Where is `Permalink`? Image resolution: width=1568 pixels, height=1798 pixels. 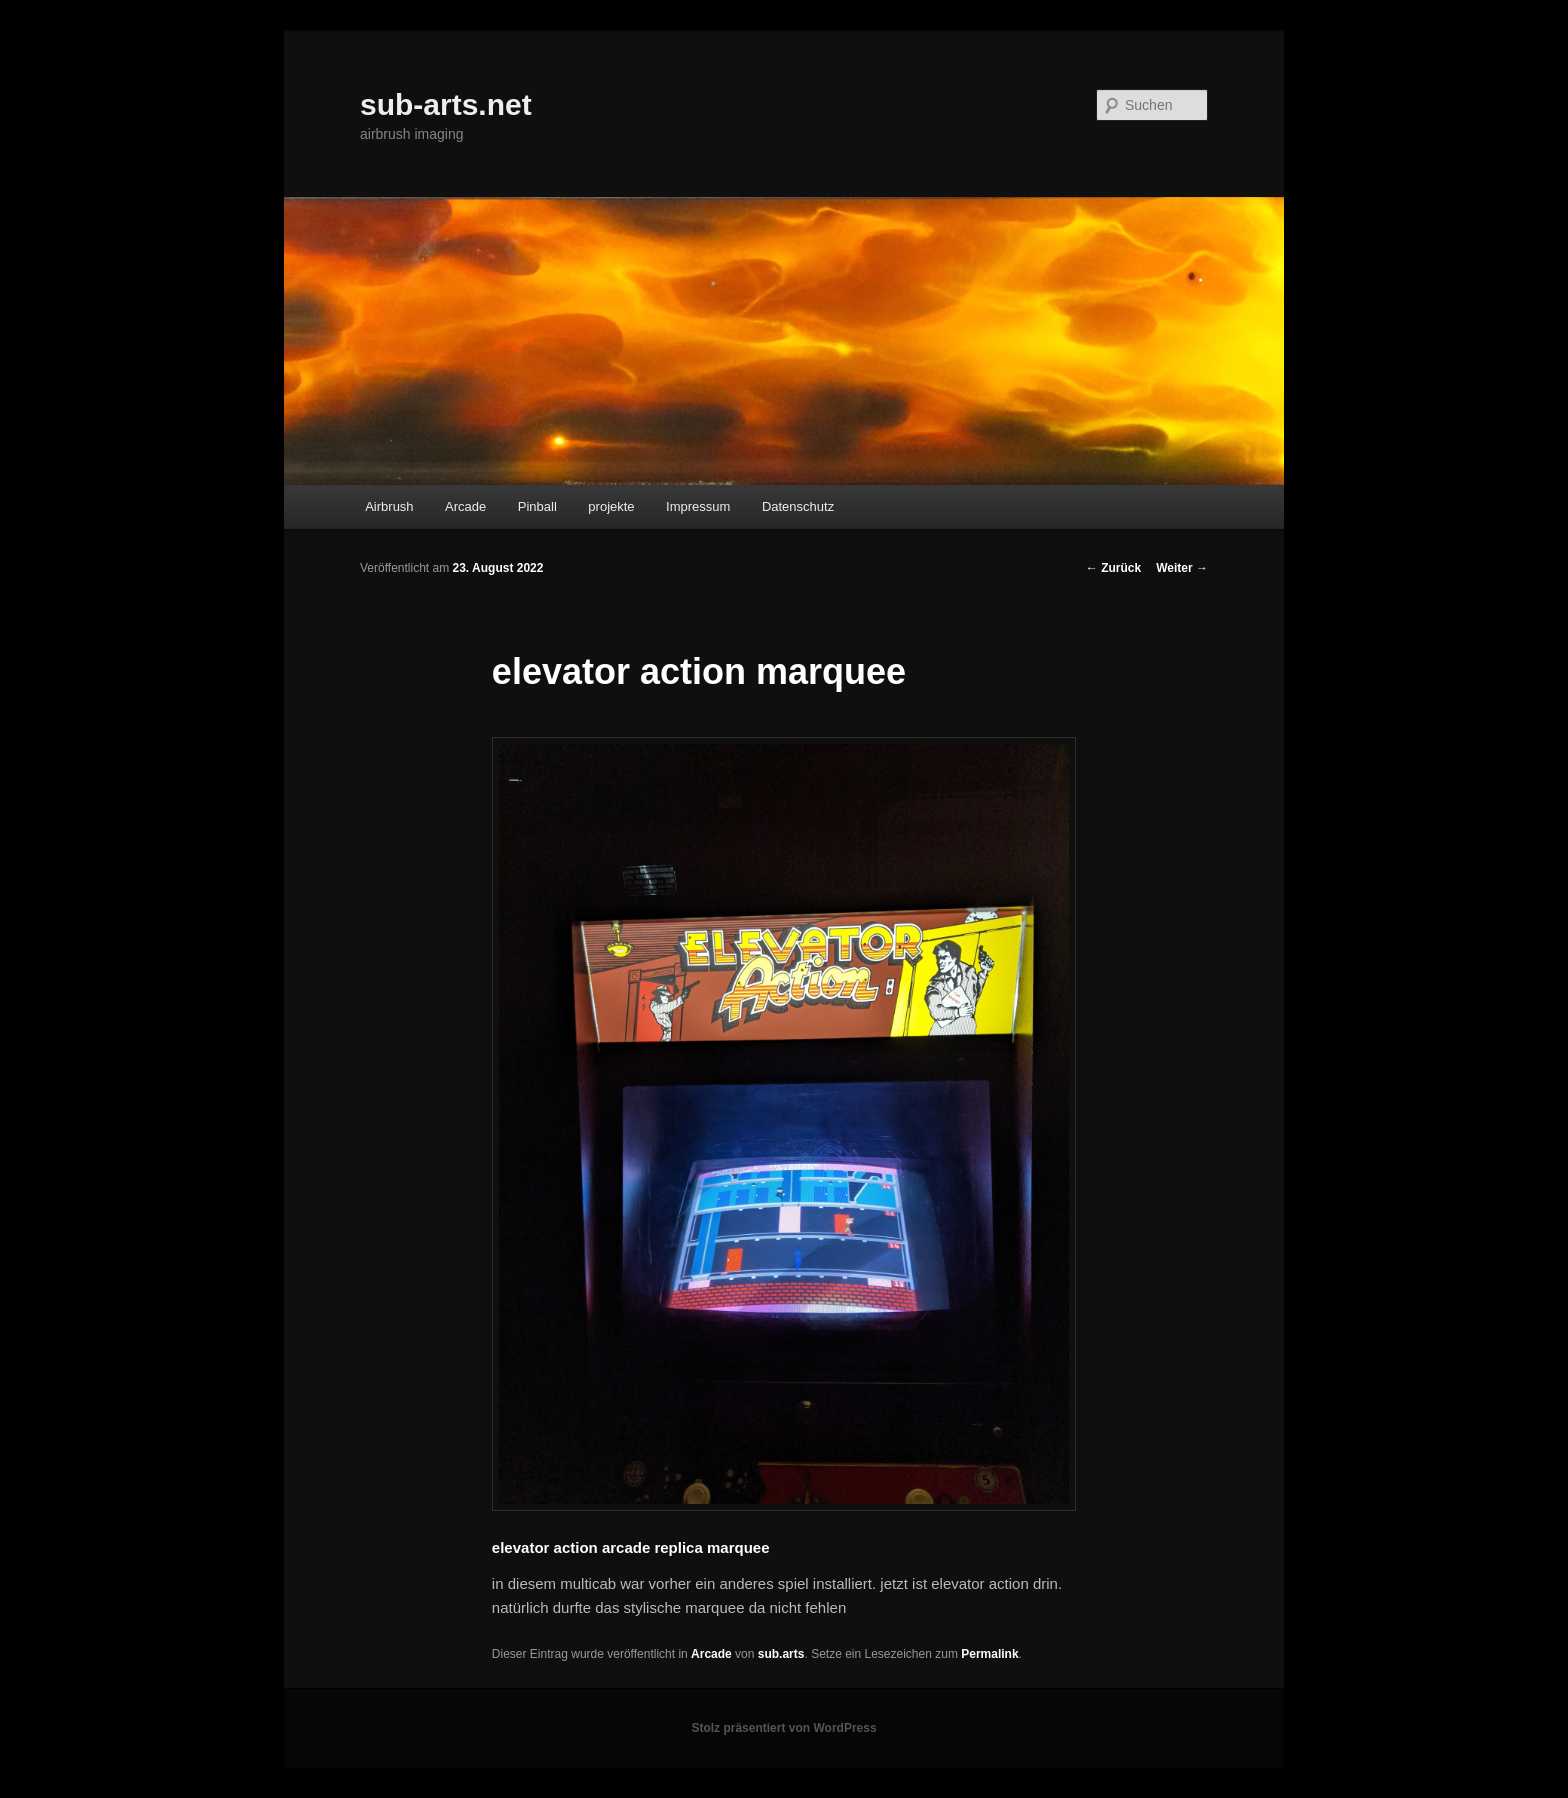 Permalink is located at coordinates (989, 1654).